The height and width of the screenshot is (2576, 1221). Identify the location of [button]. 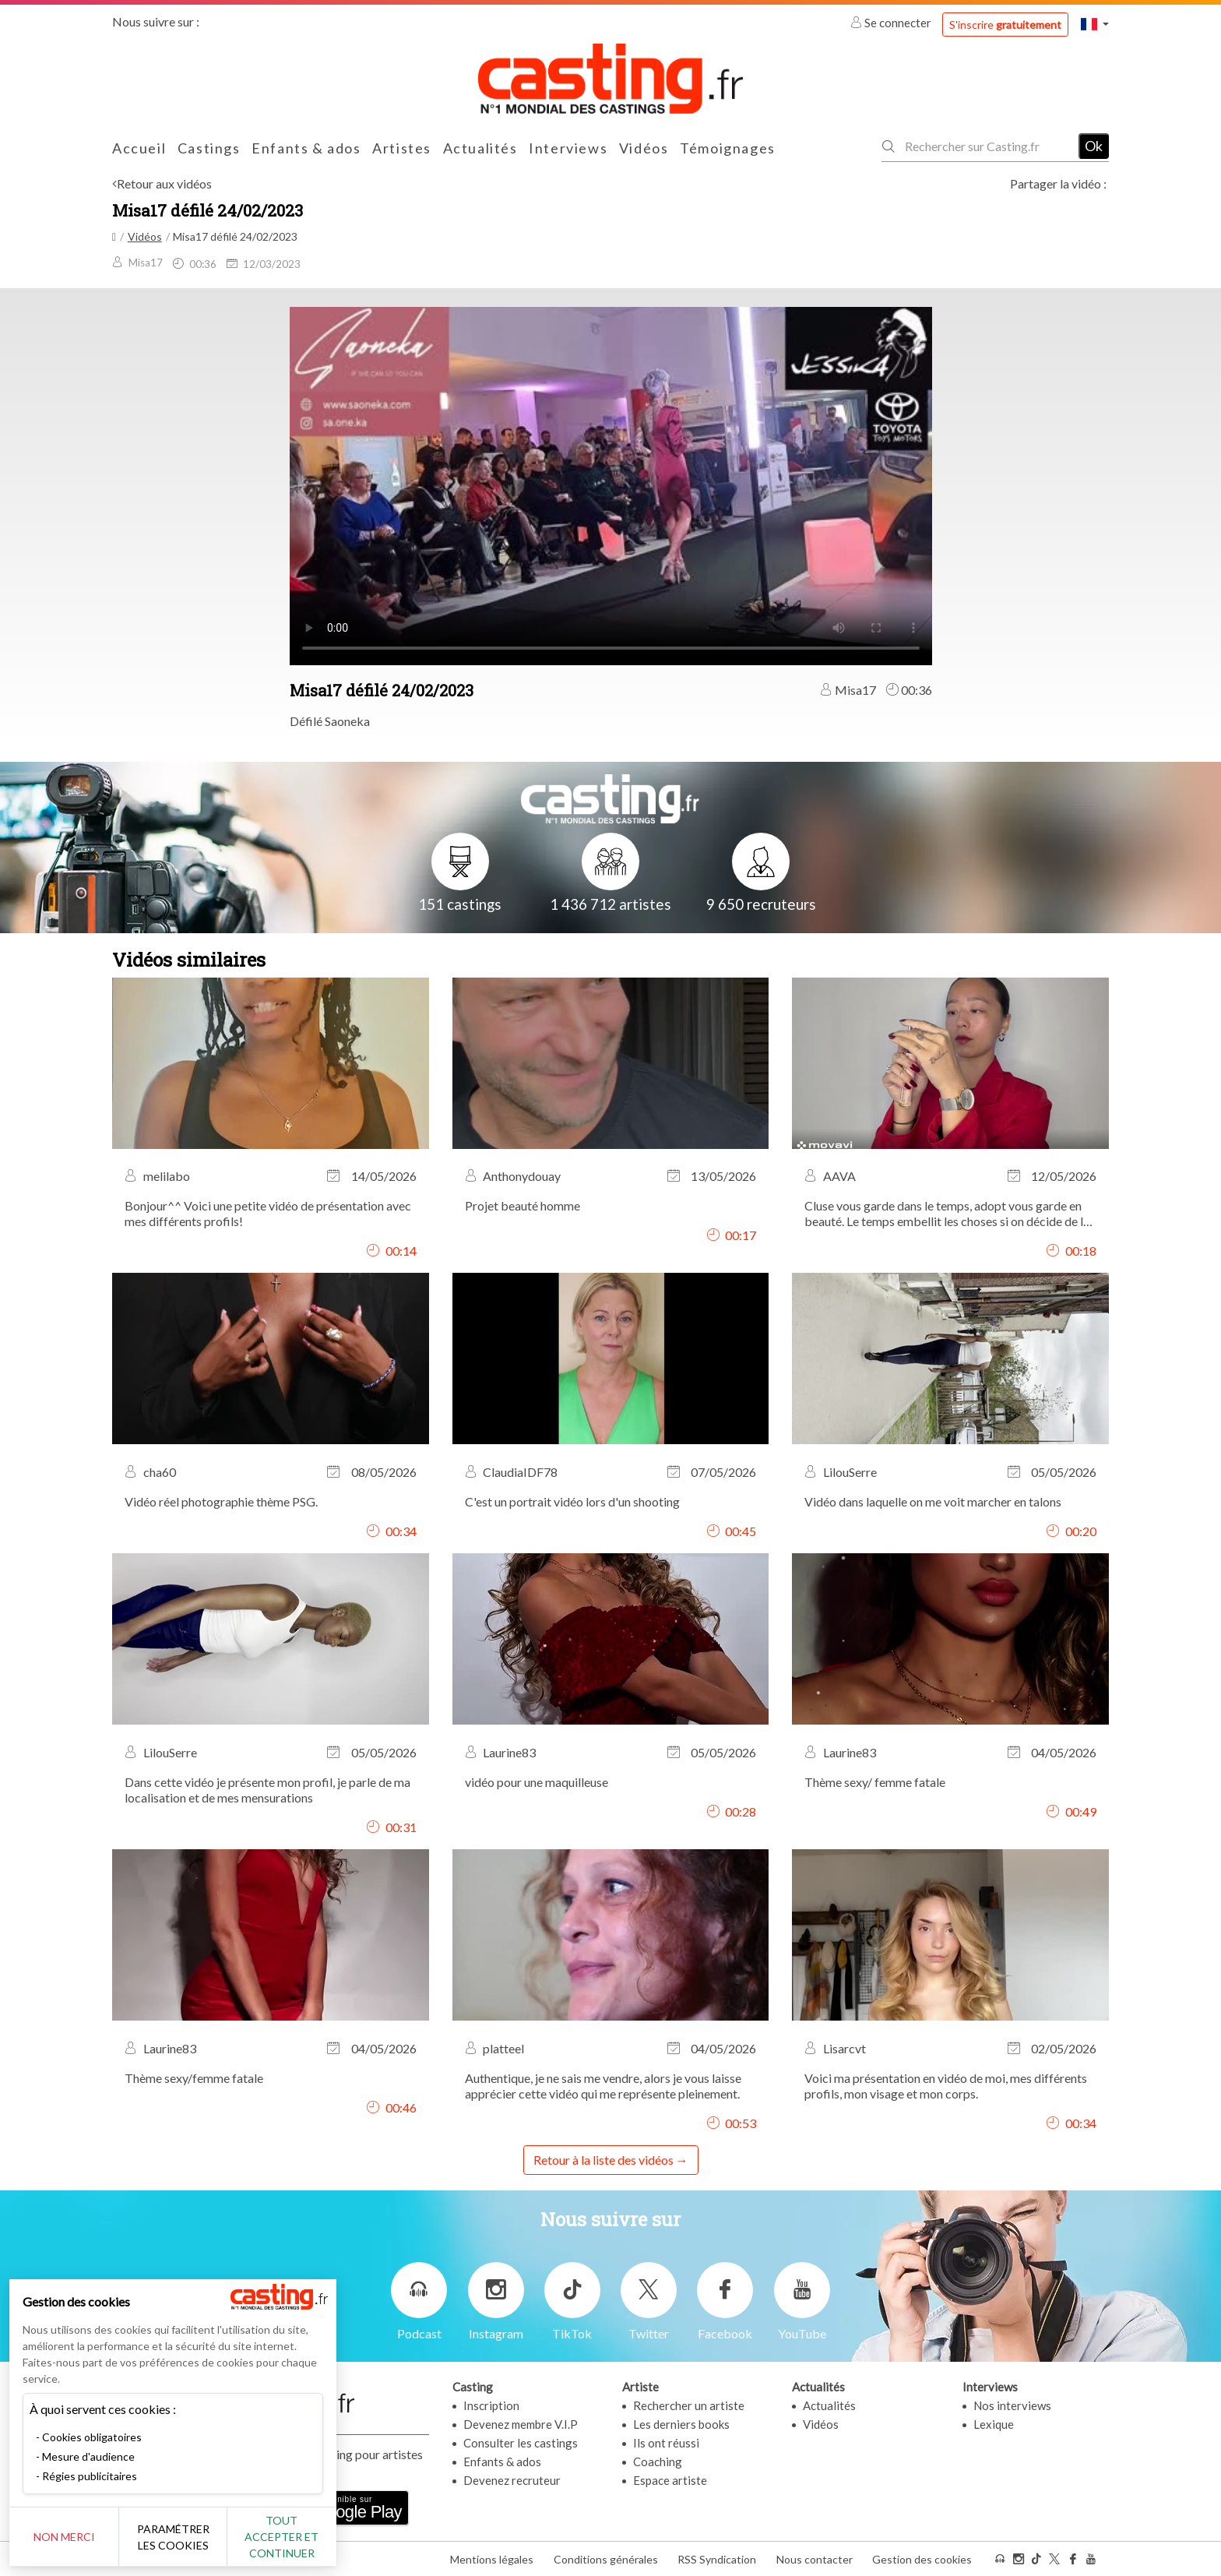
(1095, 23).